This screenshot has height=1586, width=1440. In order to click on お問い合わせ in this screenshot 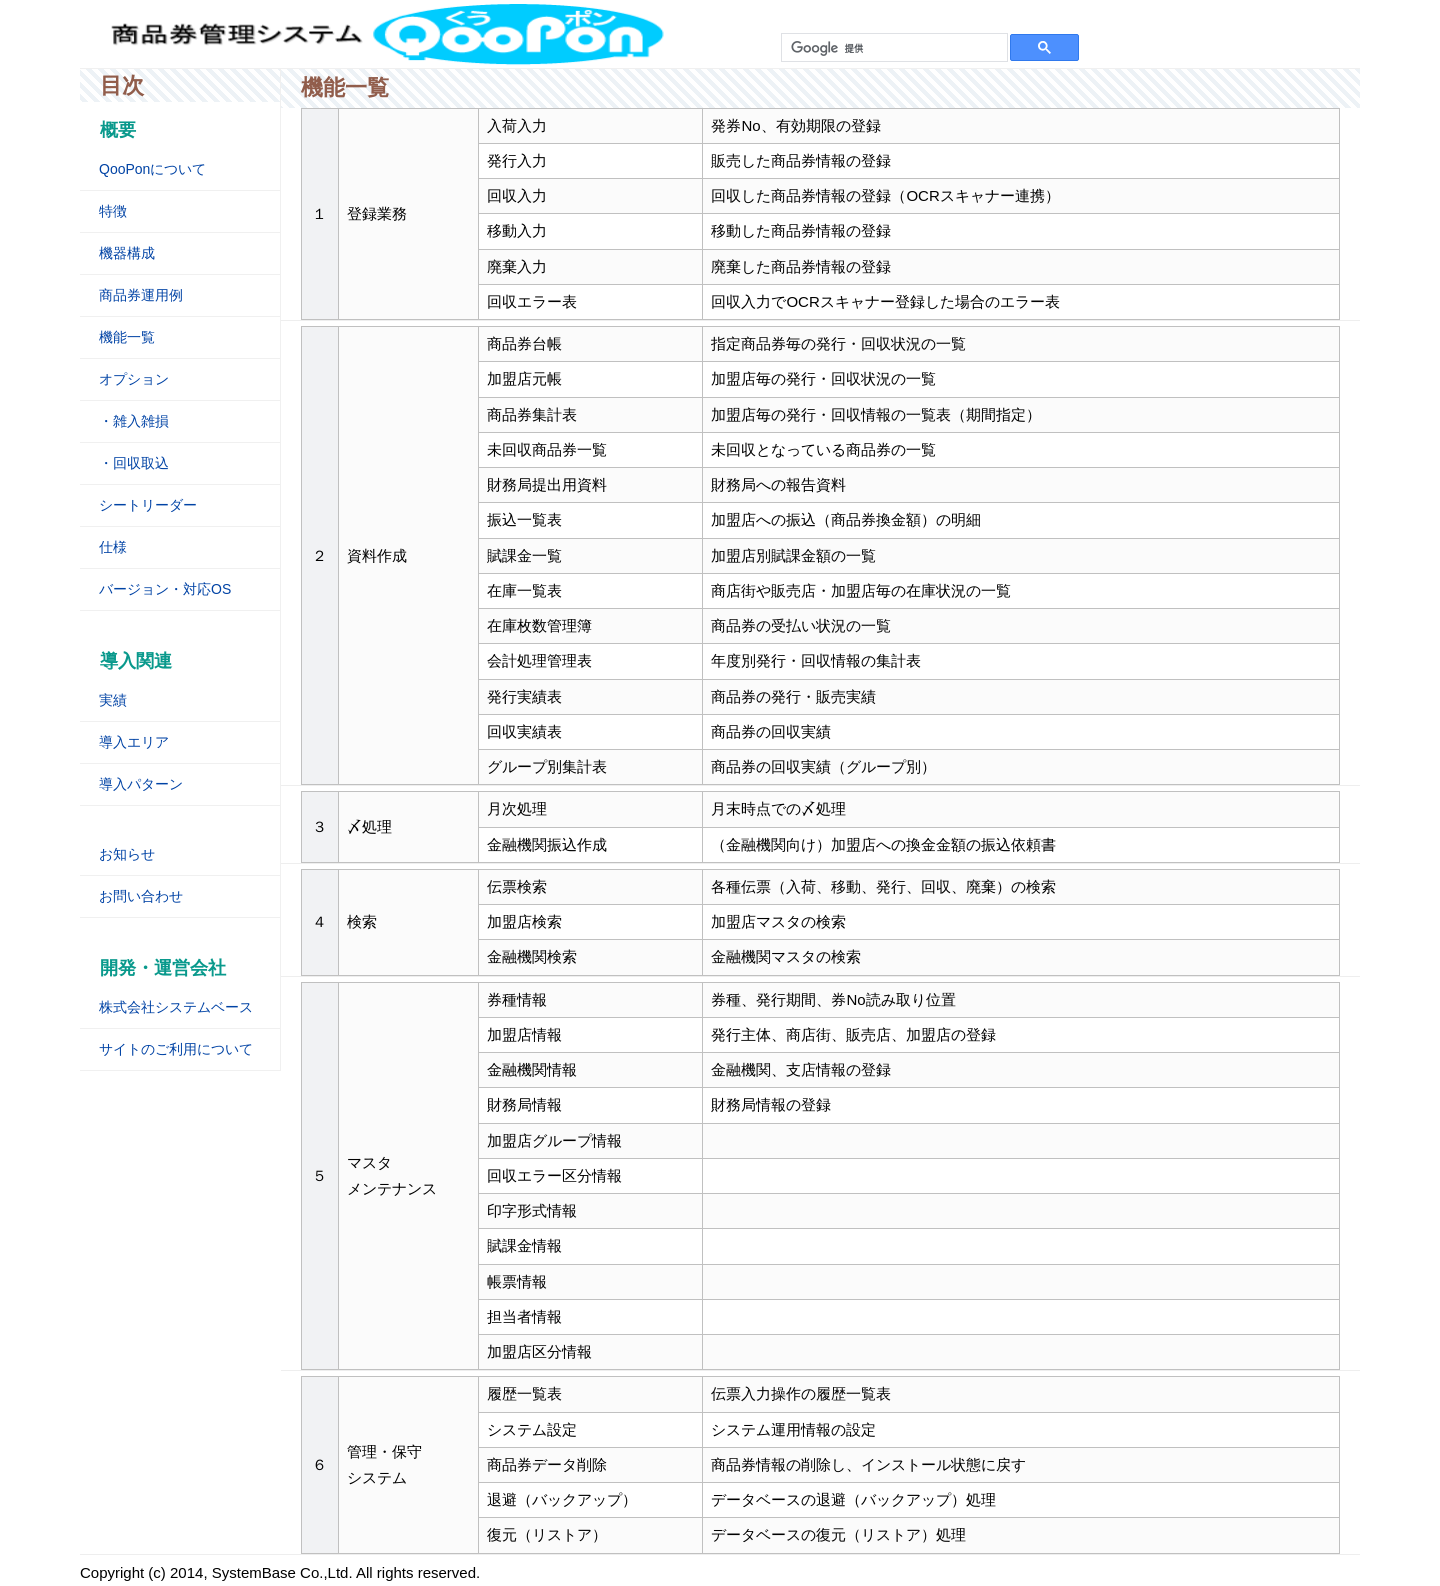, I will do `click(141, 896)`.